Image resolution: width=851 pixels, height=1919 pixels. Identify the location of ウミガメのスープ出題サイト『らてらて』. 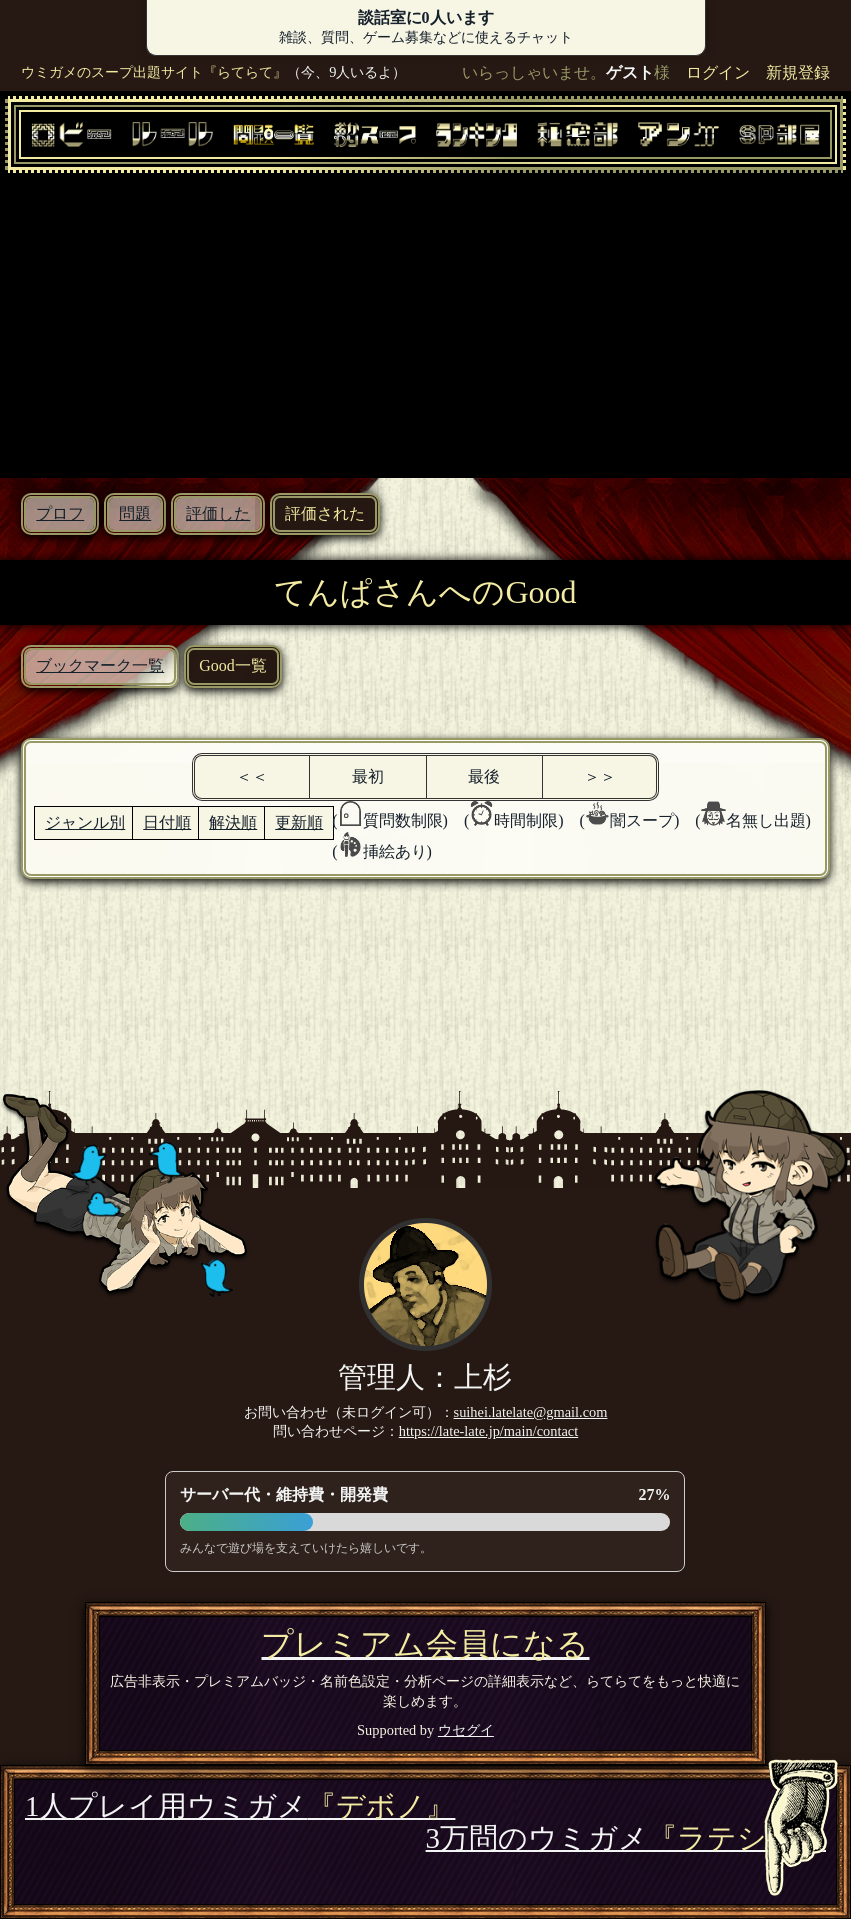
(154, 72).